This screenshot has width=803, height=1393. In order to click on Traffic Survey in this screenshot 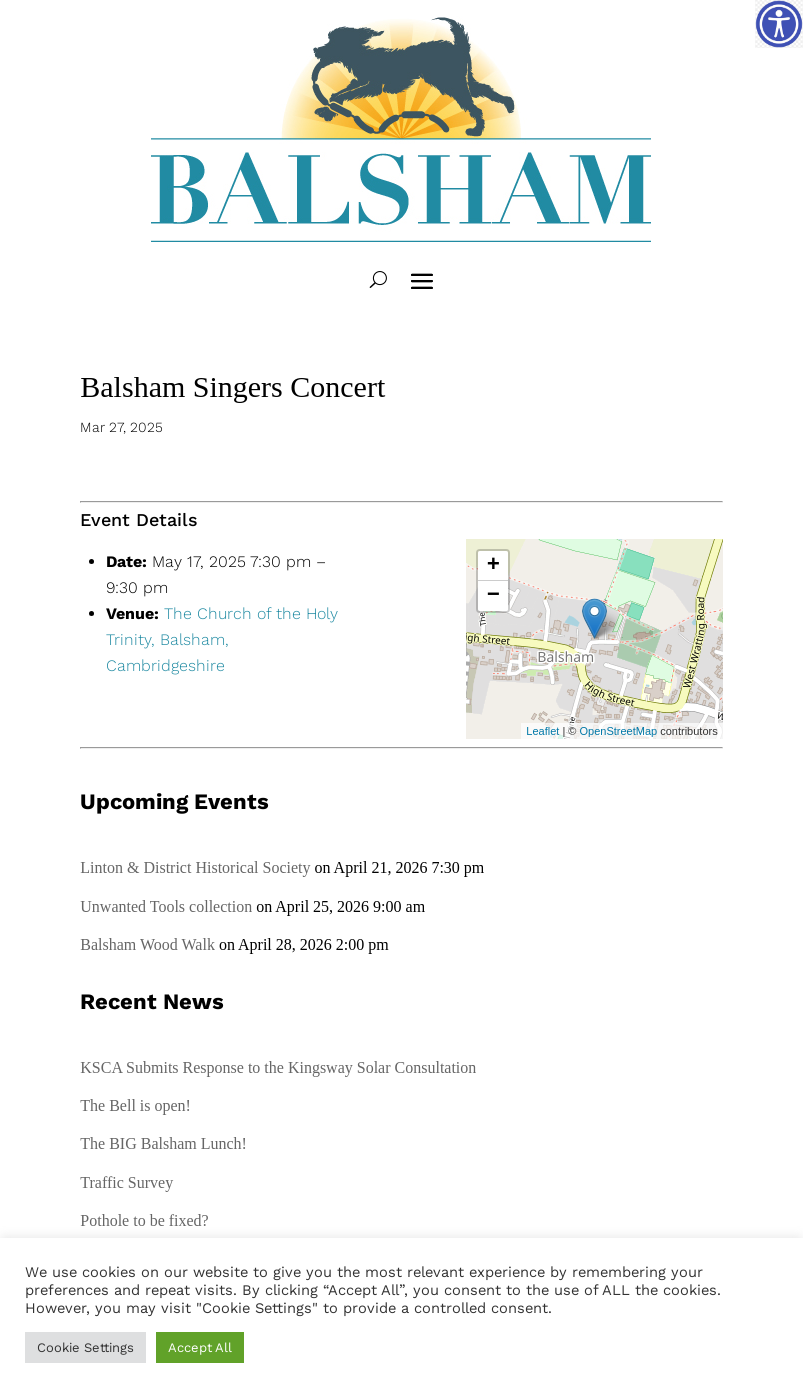, I will do `click(126, 1182)`.